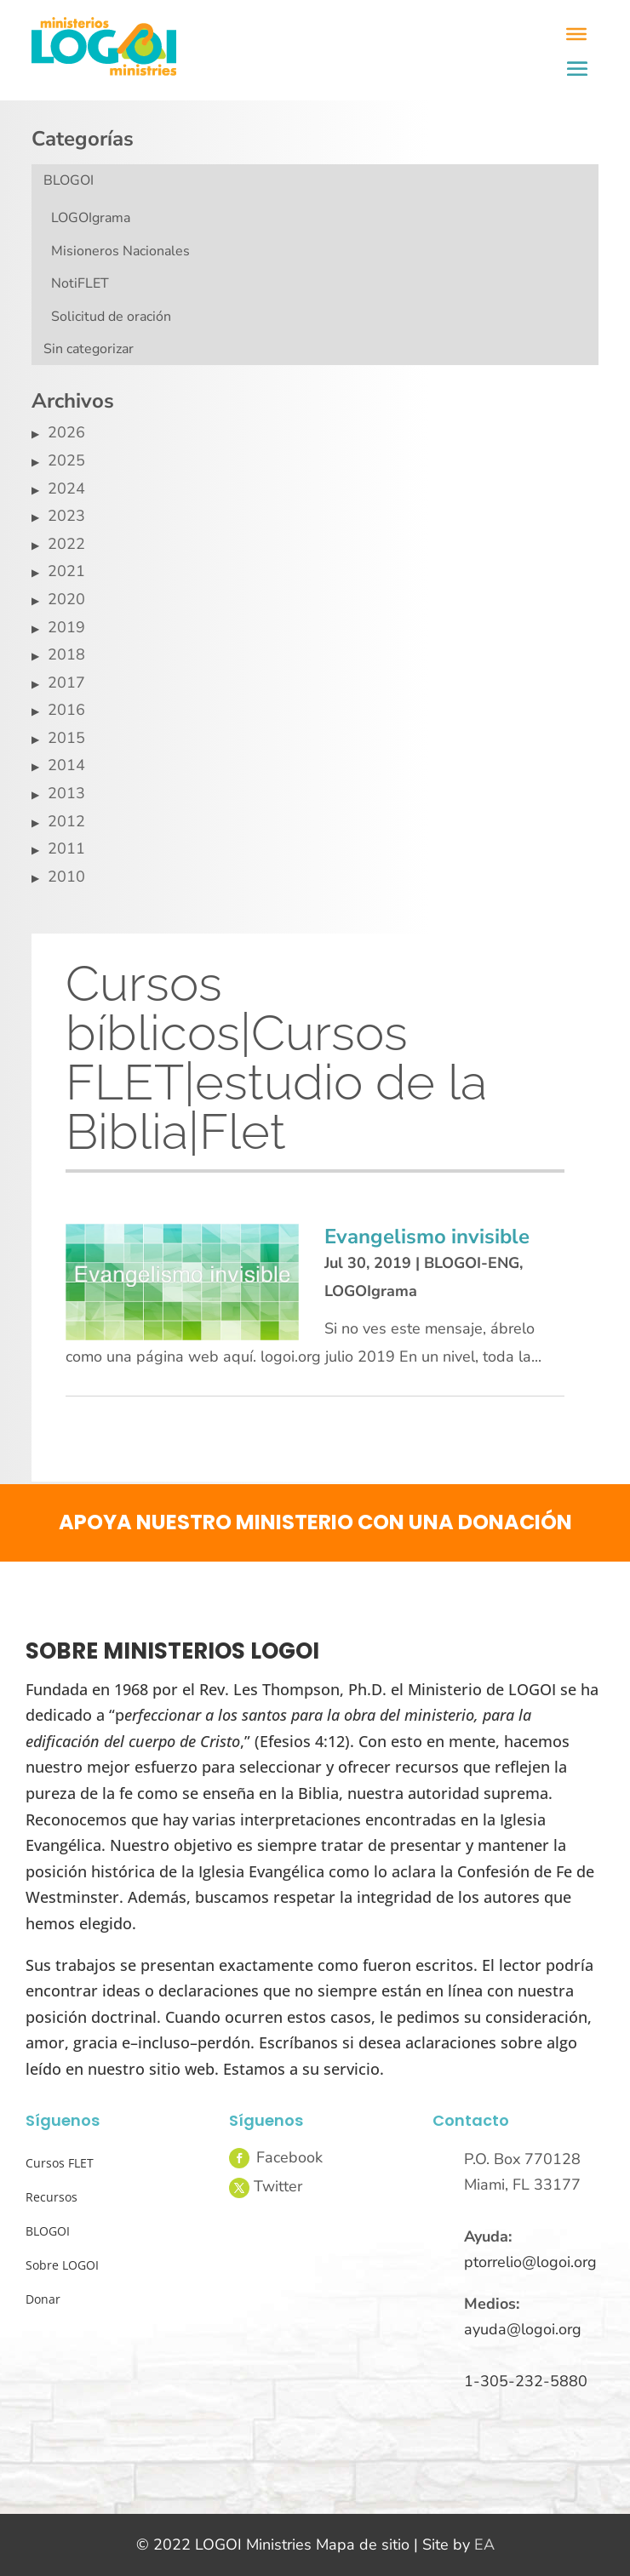 The image size is (630, 2576). I want to click on Recursos, so click(51, 2197).